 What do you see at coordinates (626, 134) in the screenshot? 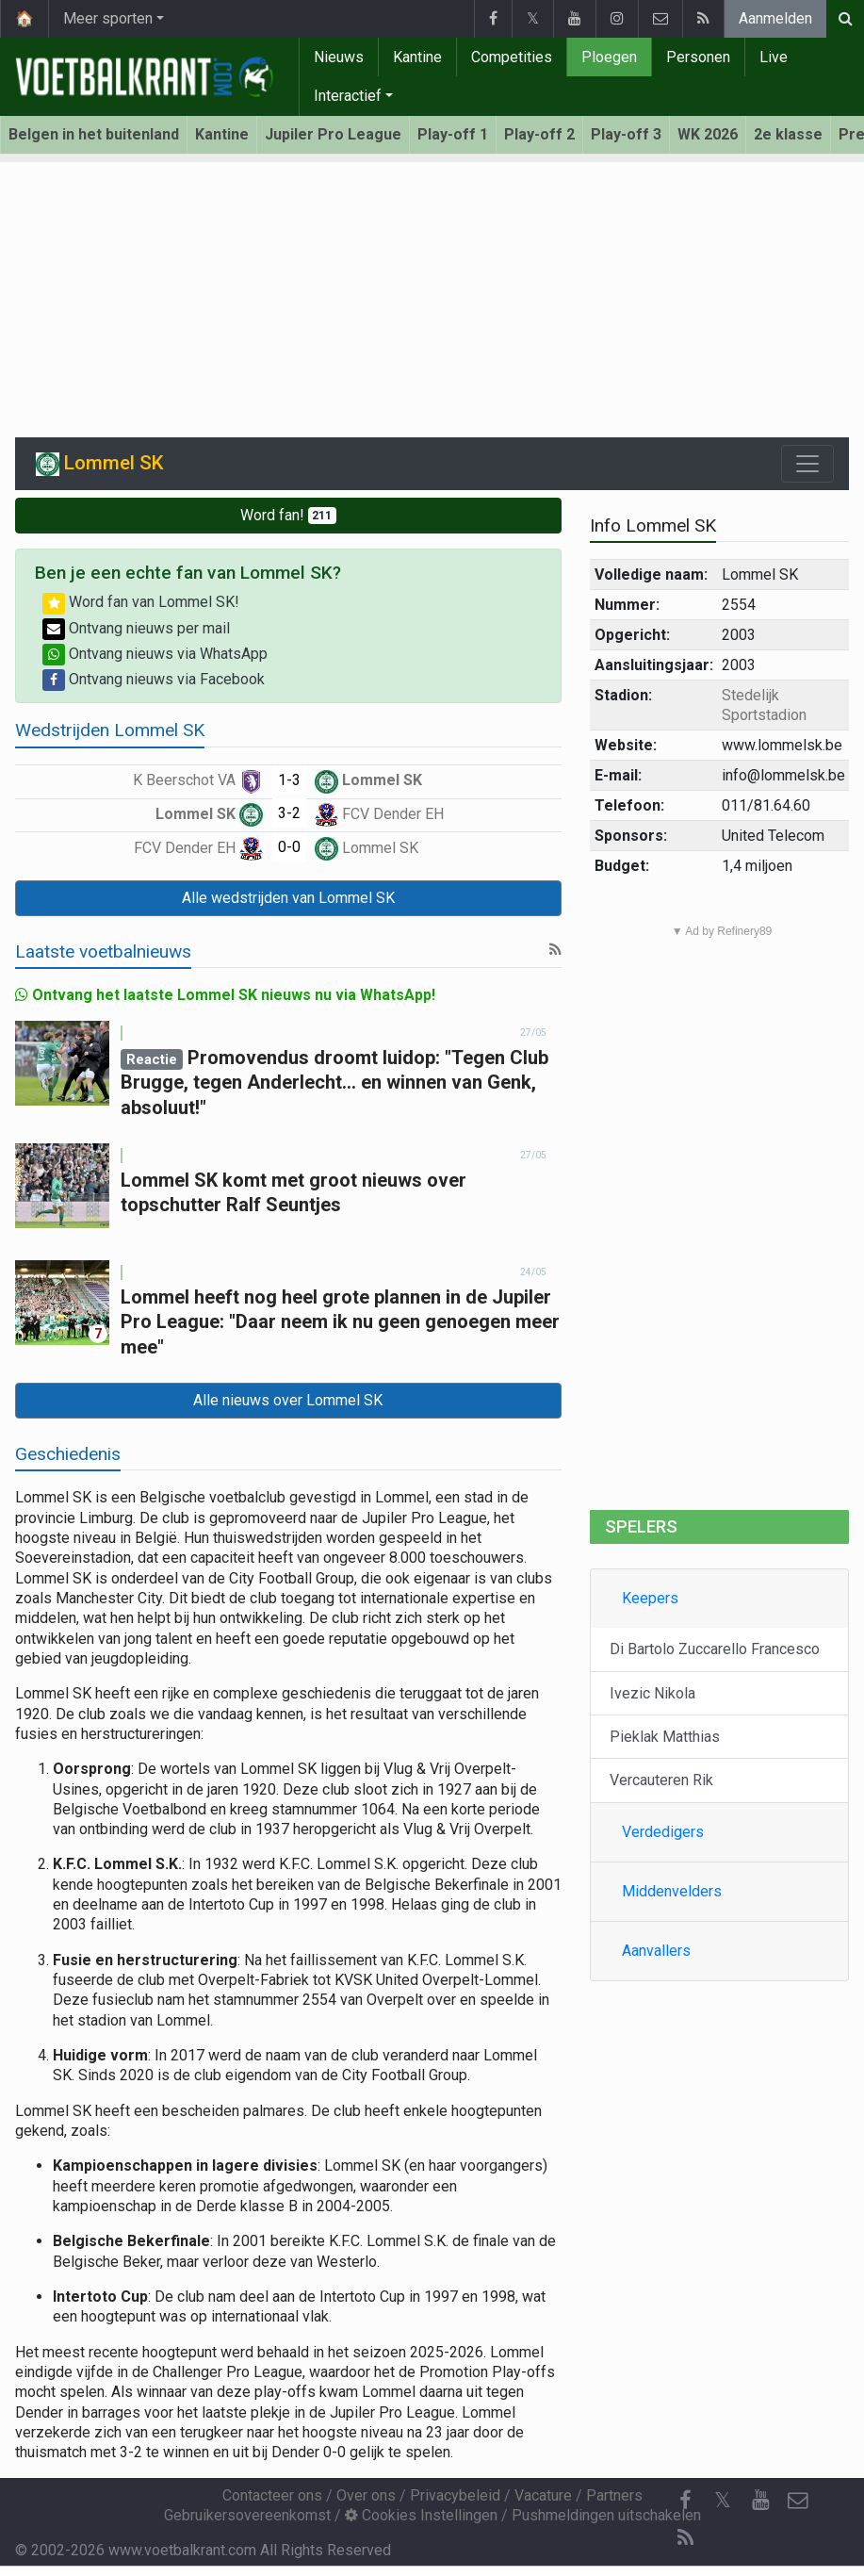
I see `Play-off 3` at bounding box center [626, 134].